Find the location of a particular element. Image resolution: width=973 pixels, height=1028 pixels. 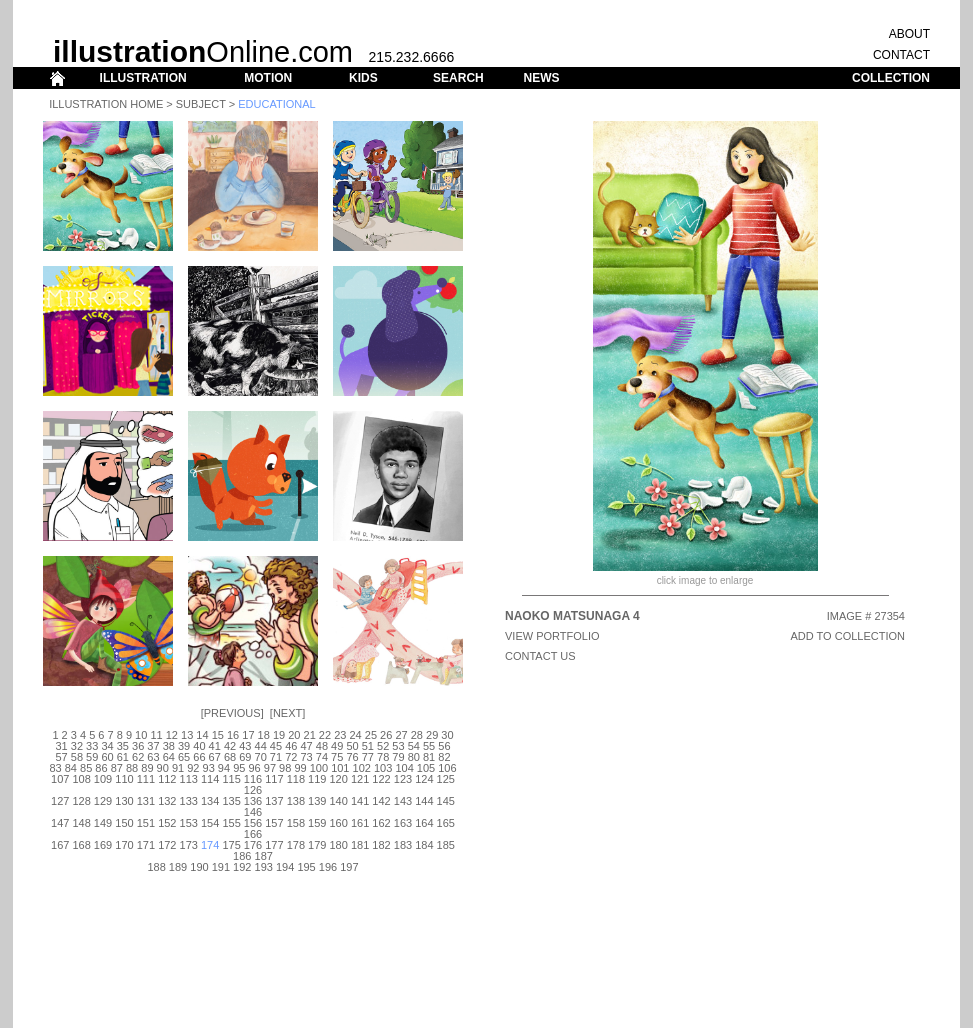

137 is located at coordinates (274, 801).